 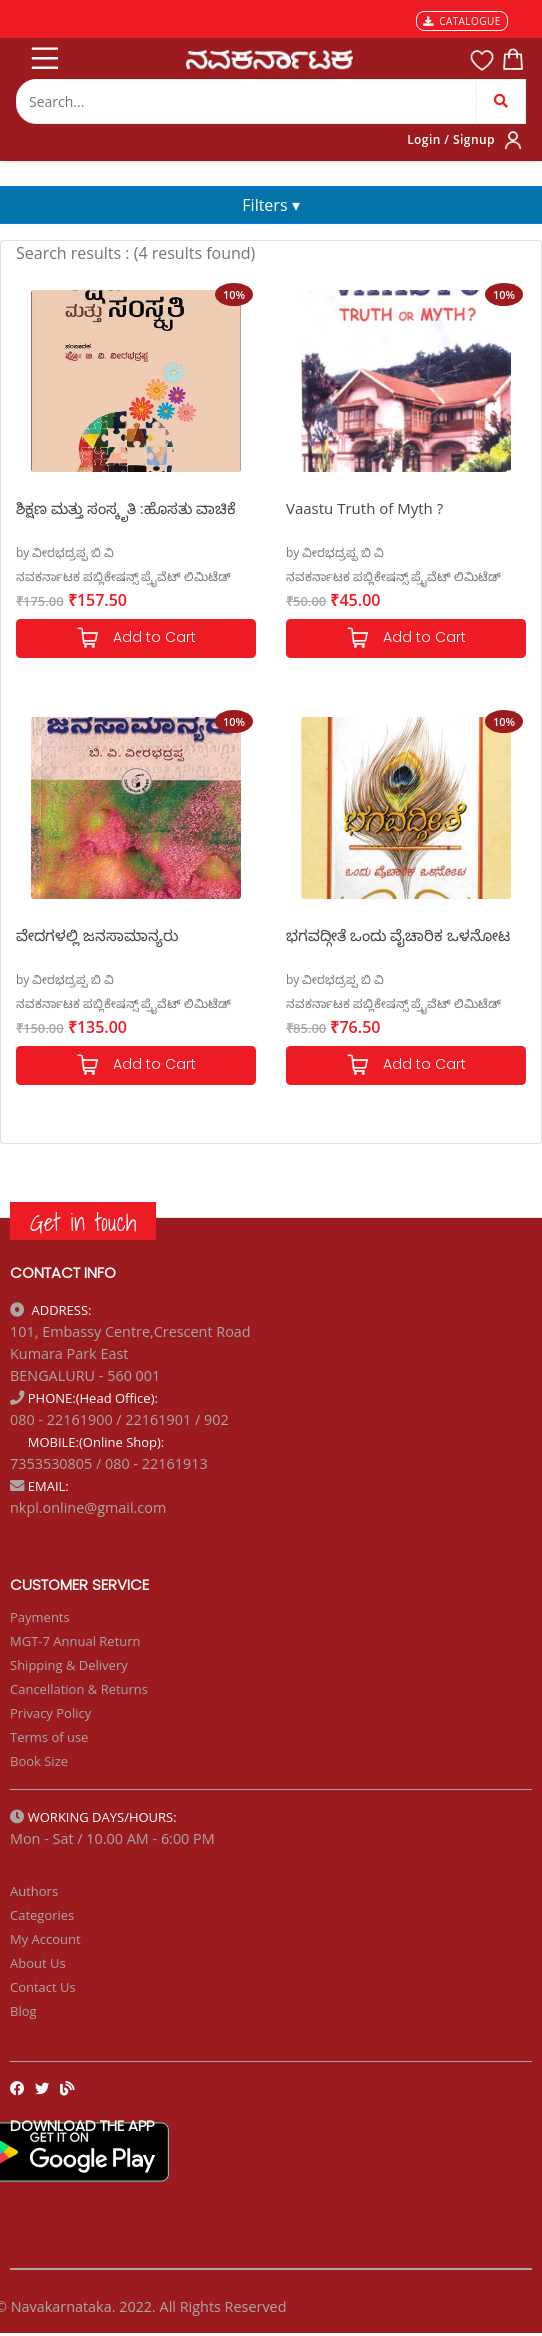 What do you see at coordinates (79, 1689) in the screenshot?
I see `Cancellation & Returns` at bounding box center [79, 1689].